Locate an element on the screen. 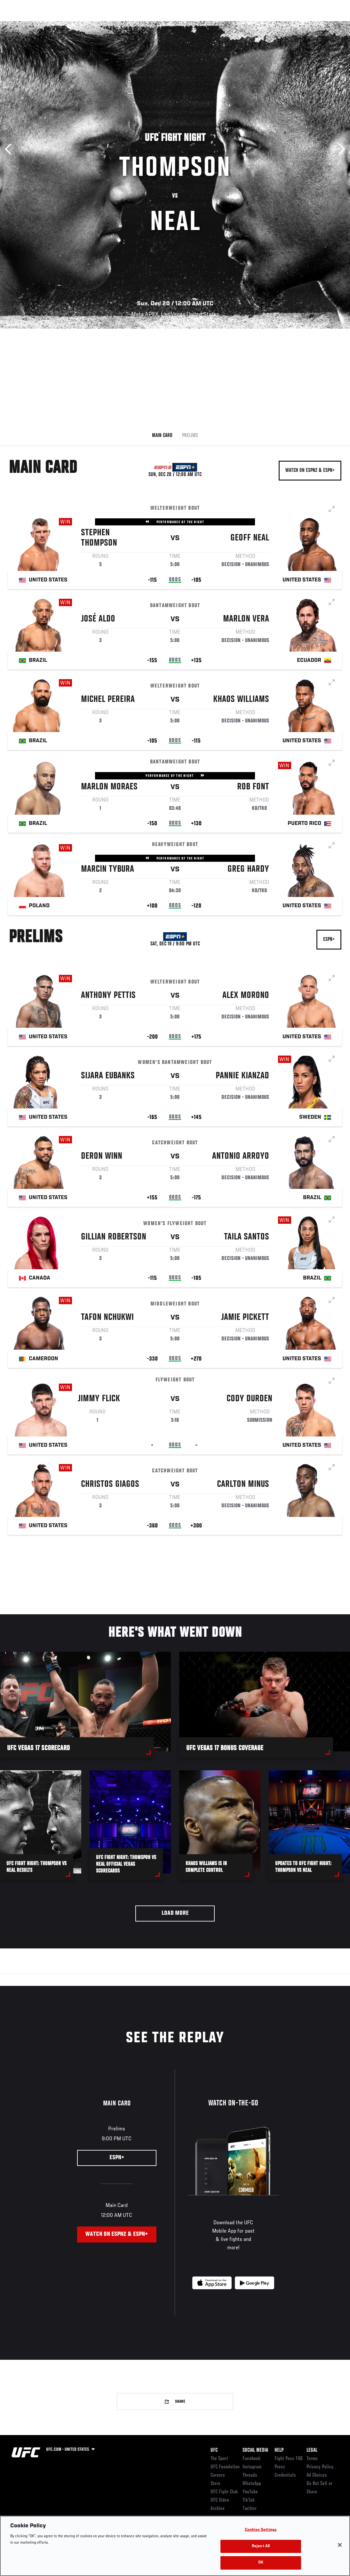  OK is located at coordinates (260, 2563).